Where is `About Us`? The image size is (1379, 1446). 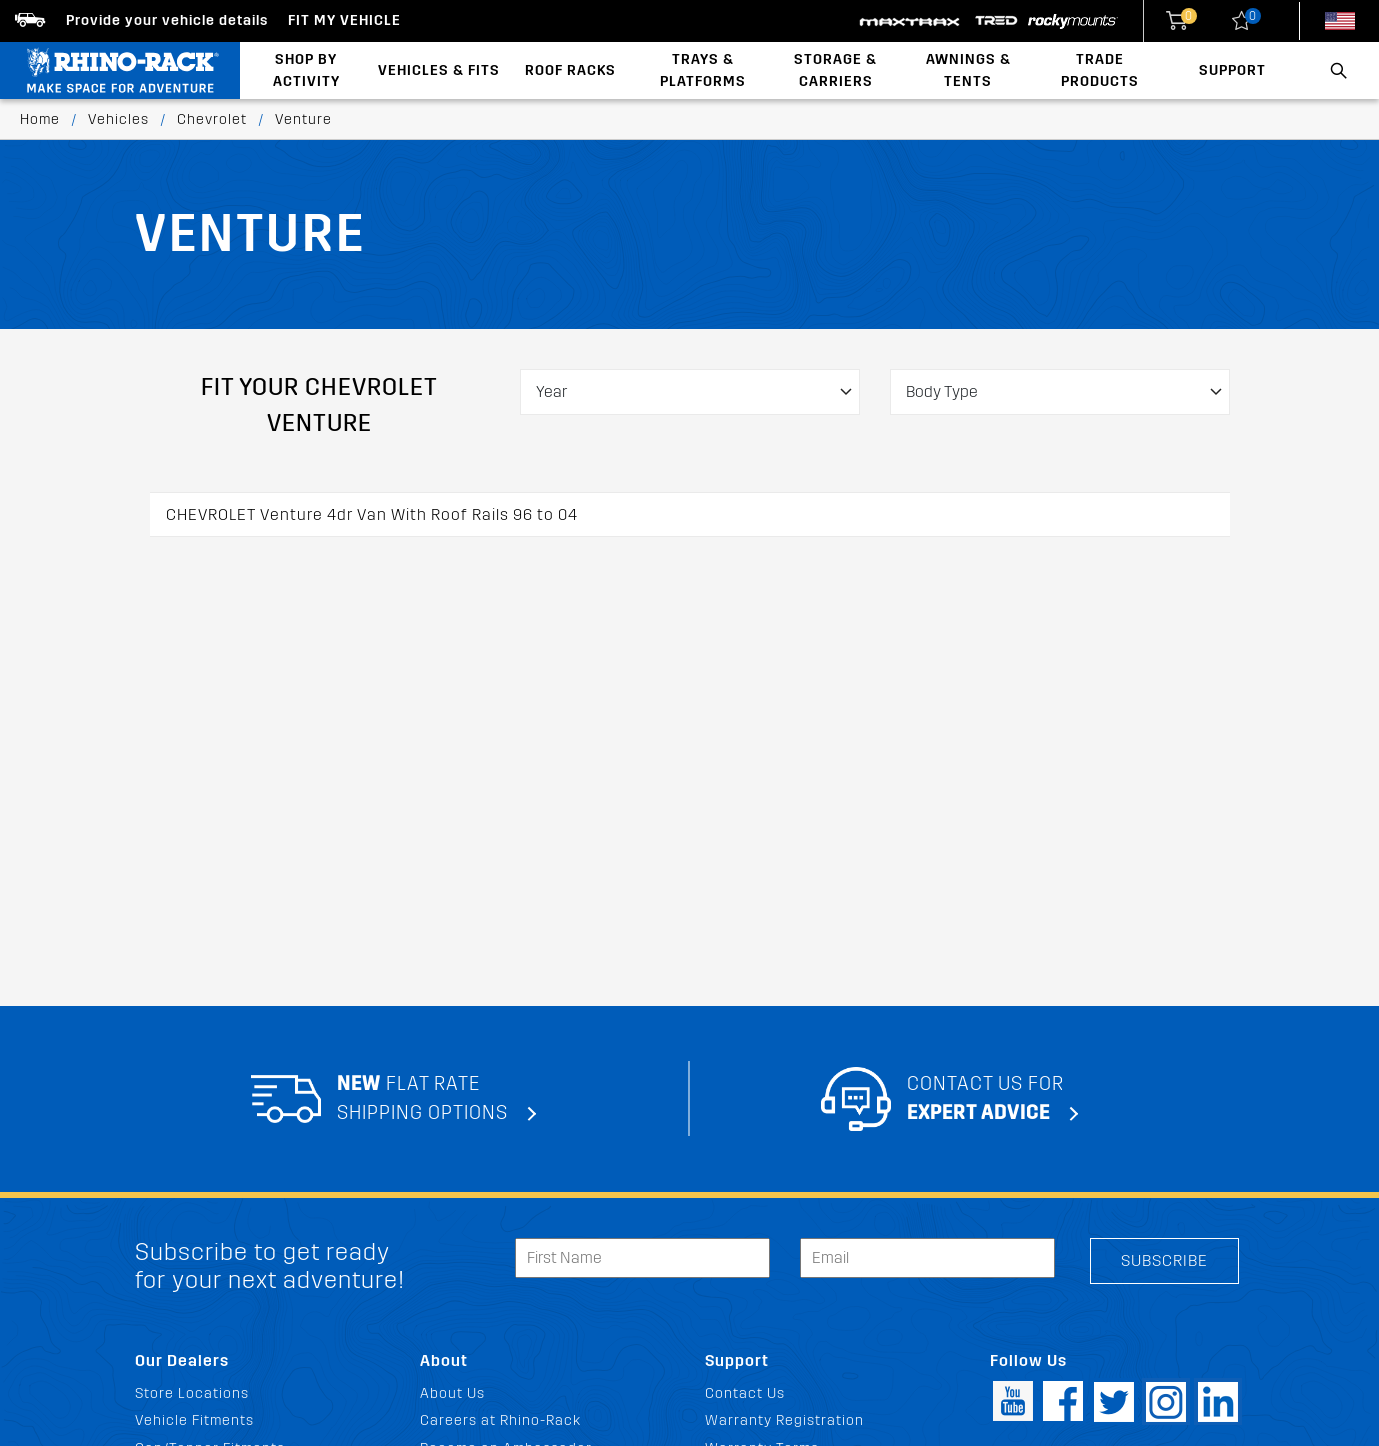
About Us is located at coordinates (452, 1393).